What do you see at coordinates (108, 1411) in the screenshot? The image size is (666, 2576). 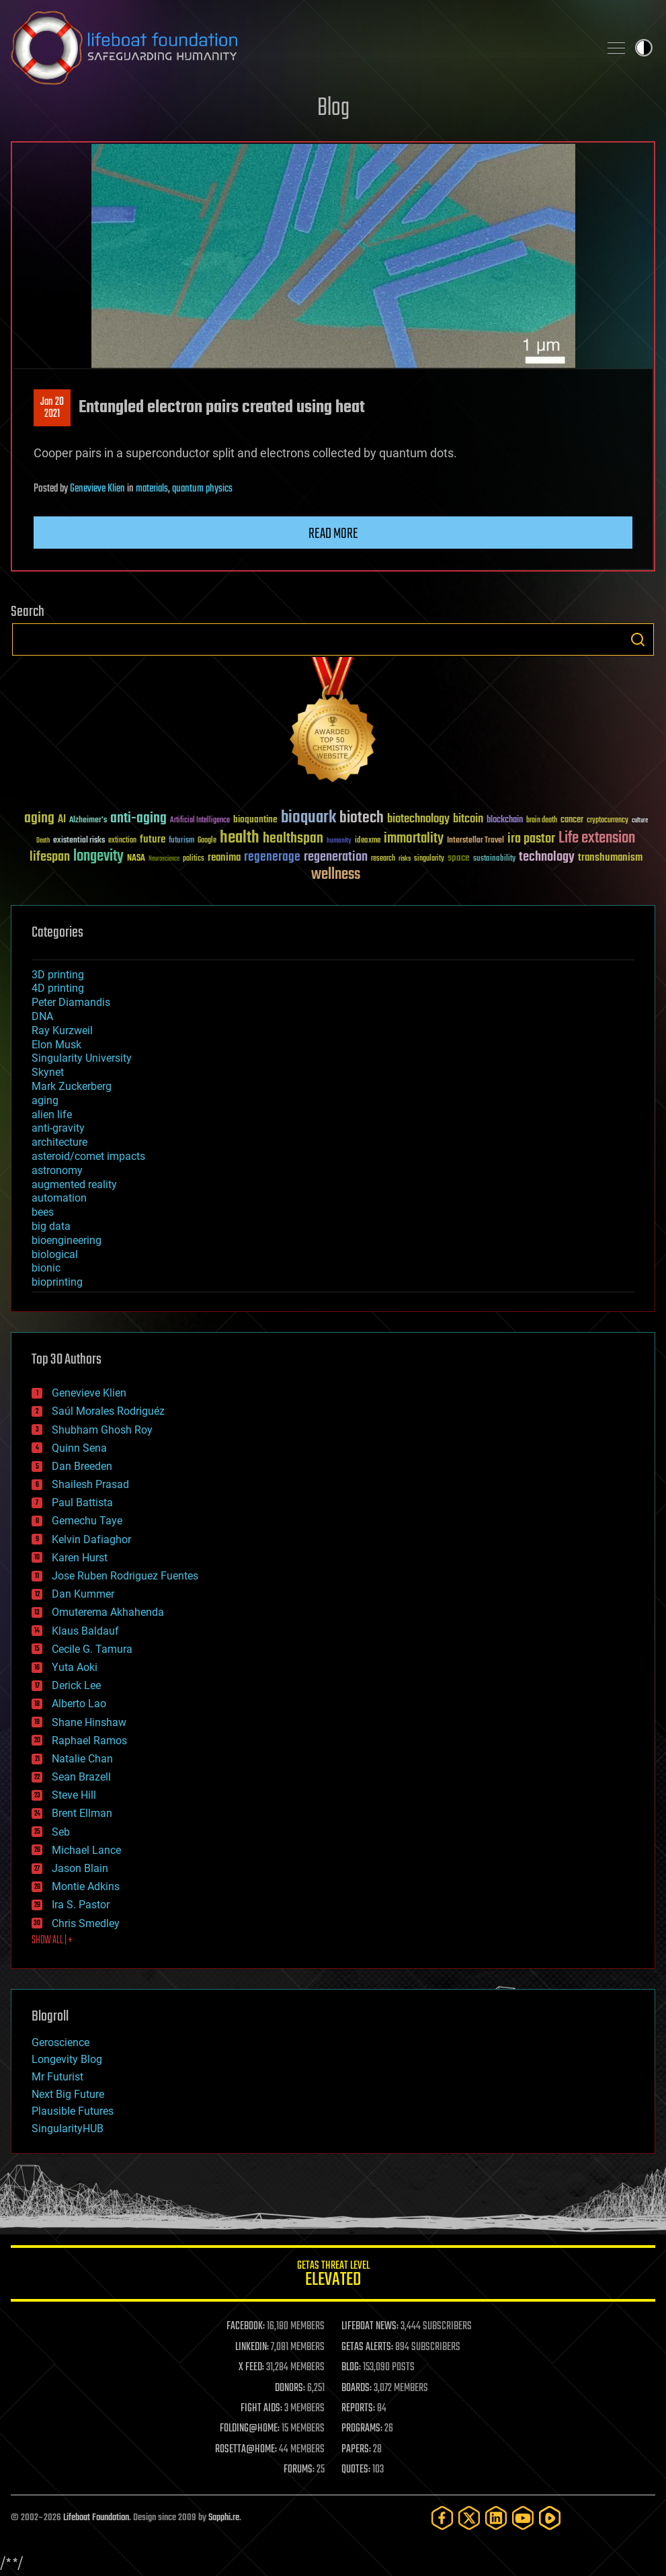 I see `Saúl Morales Rodriguéz` at bounding box center [108, 1411].